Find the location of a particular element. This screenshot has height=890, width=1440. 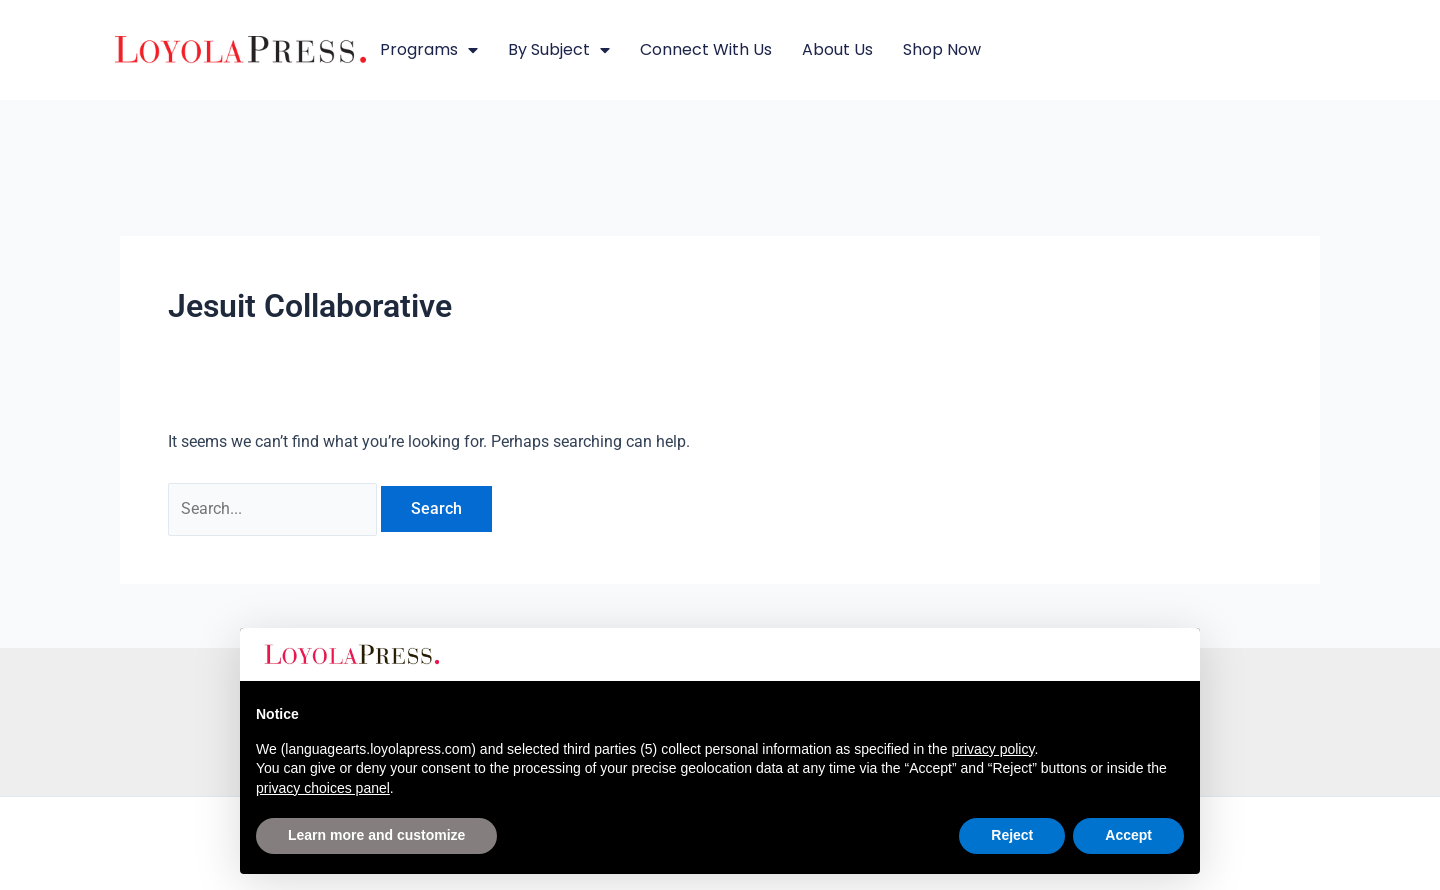

Shop Now is located at coordinates (942, 49).